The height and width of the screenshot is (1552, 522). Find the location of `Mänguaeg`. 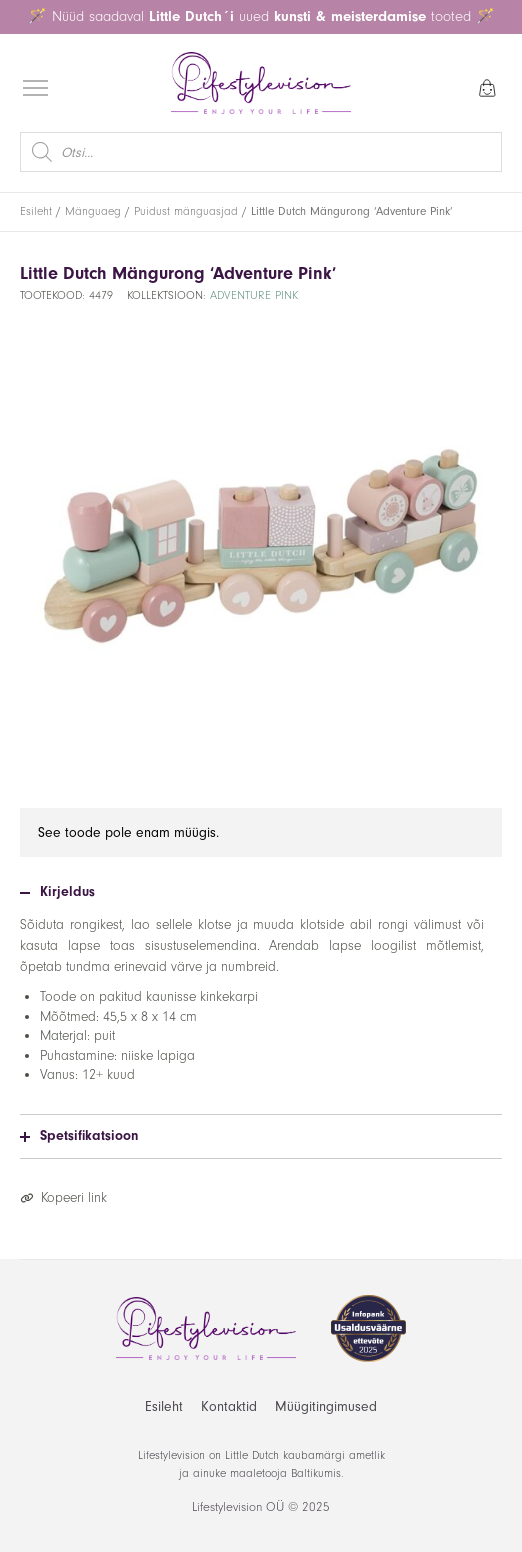

Mänguaeg is located at coordinates (93, 211).